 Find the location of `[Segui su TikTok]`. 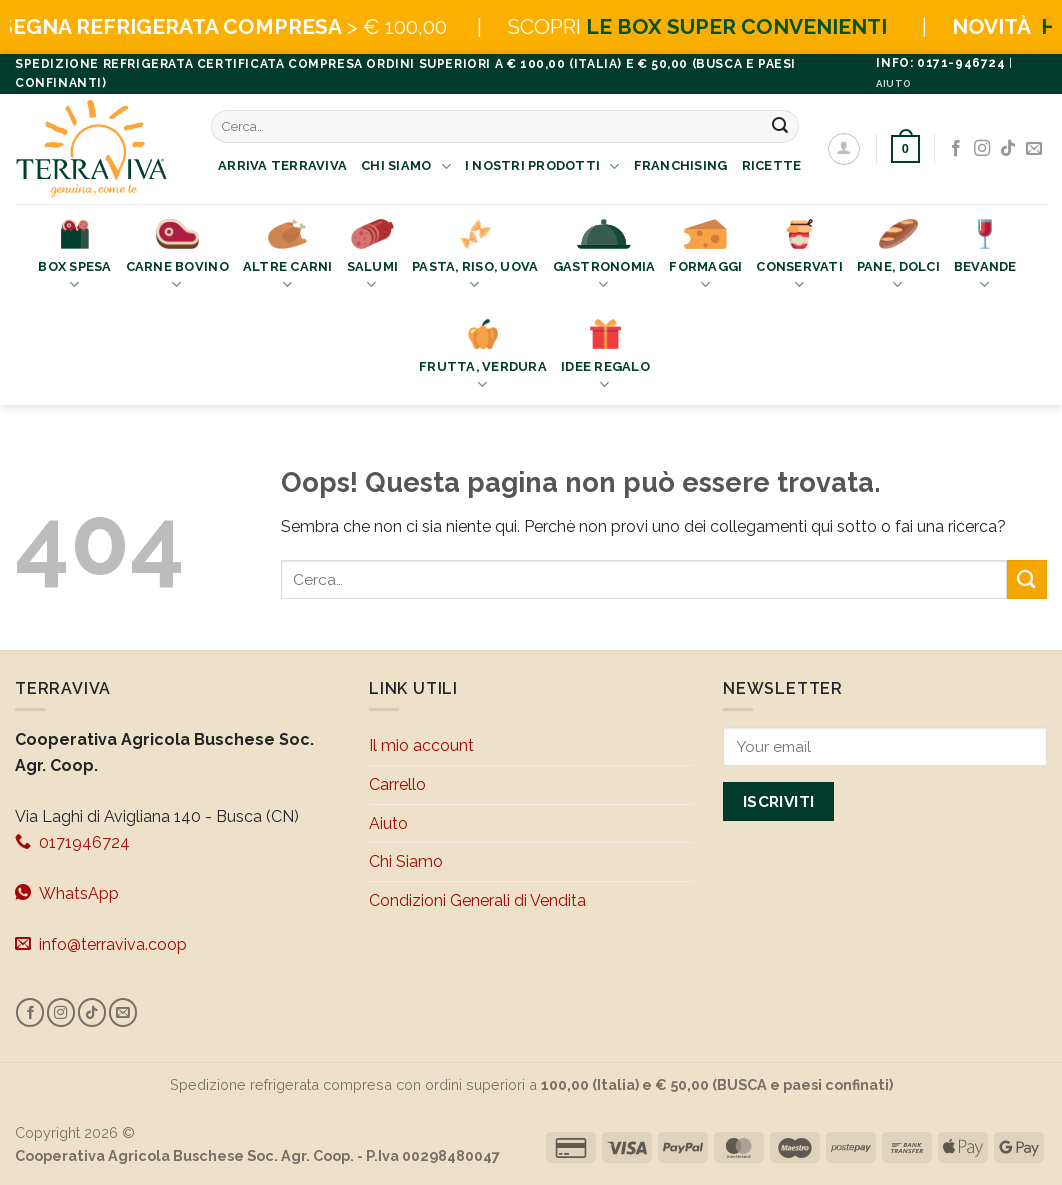

[Segui su TikTok] is located at coordinates (1008, 149).